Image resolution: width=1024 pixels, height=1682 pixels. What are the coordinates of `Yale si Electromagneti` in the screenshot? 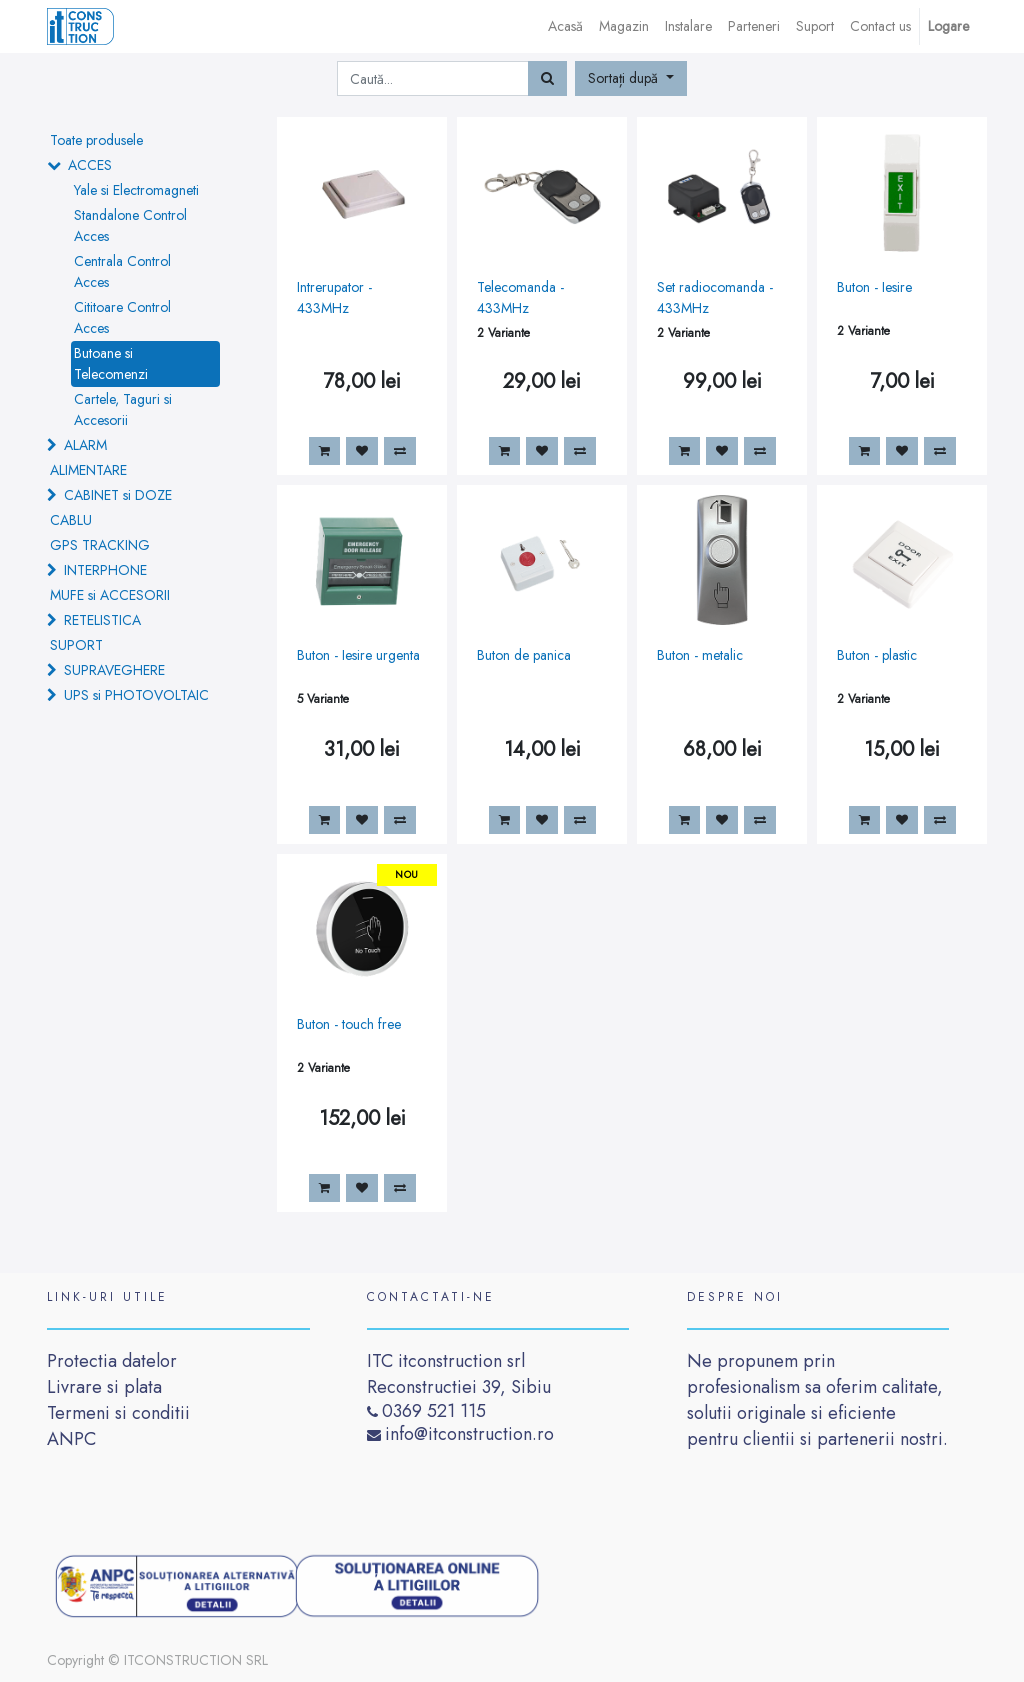 It's located at (136, 190).